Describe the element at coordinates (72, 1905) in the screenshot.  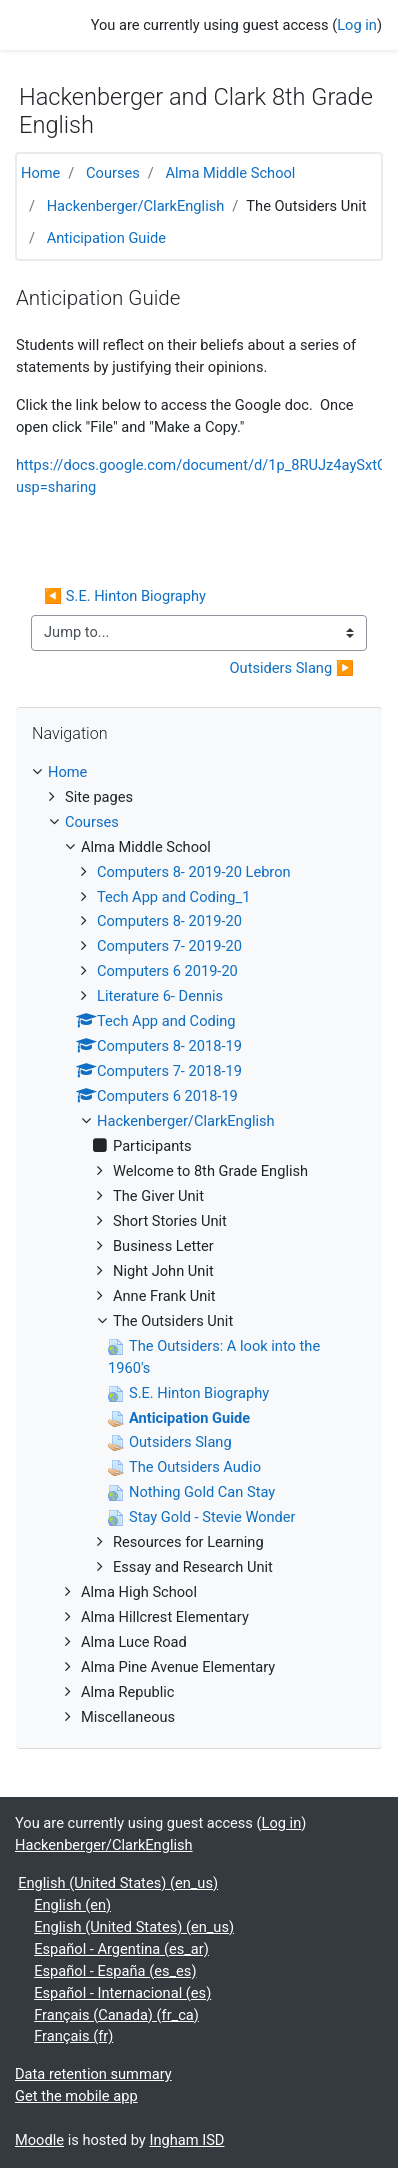
I see `English ‎(en)‎` at that location.